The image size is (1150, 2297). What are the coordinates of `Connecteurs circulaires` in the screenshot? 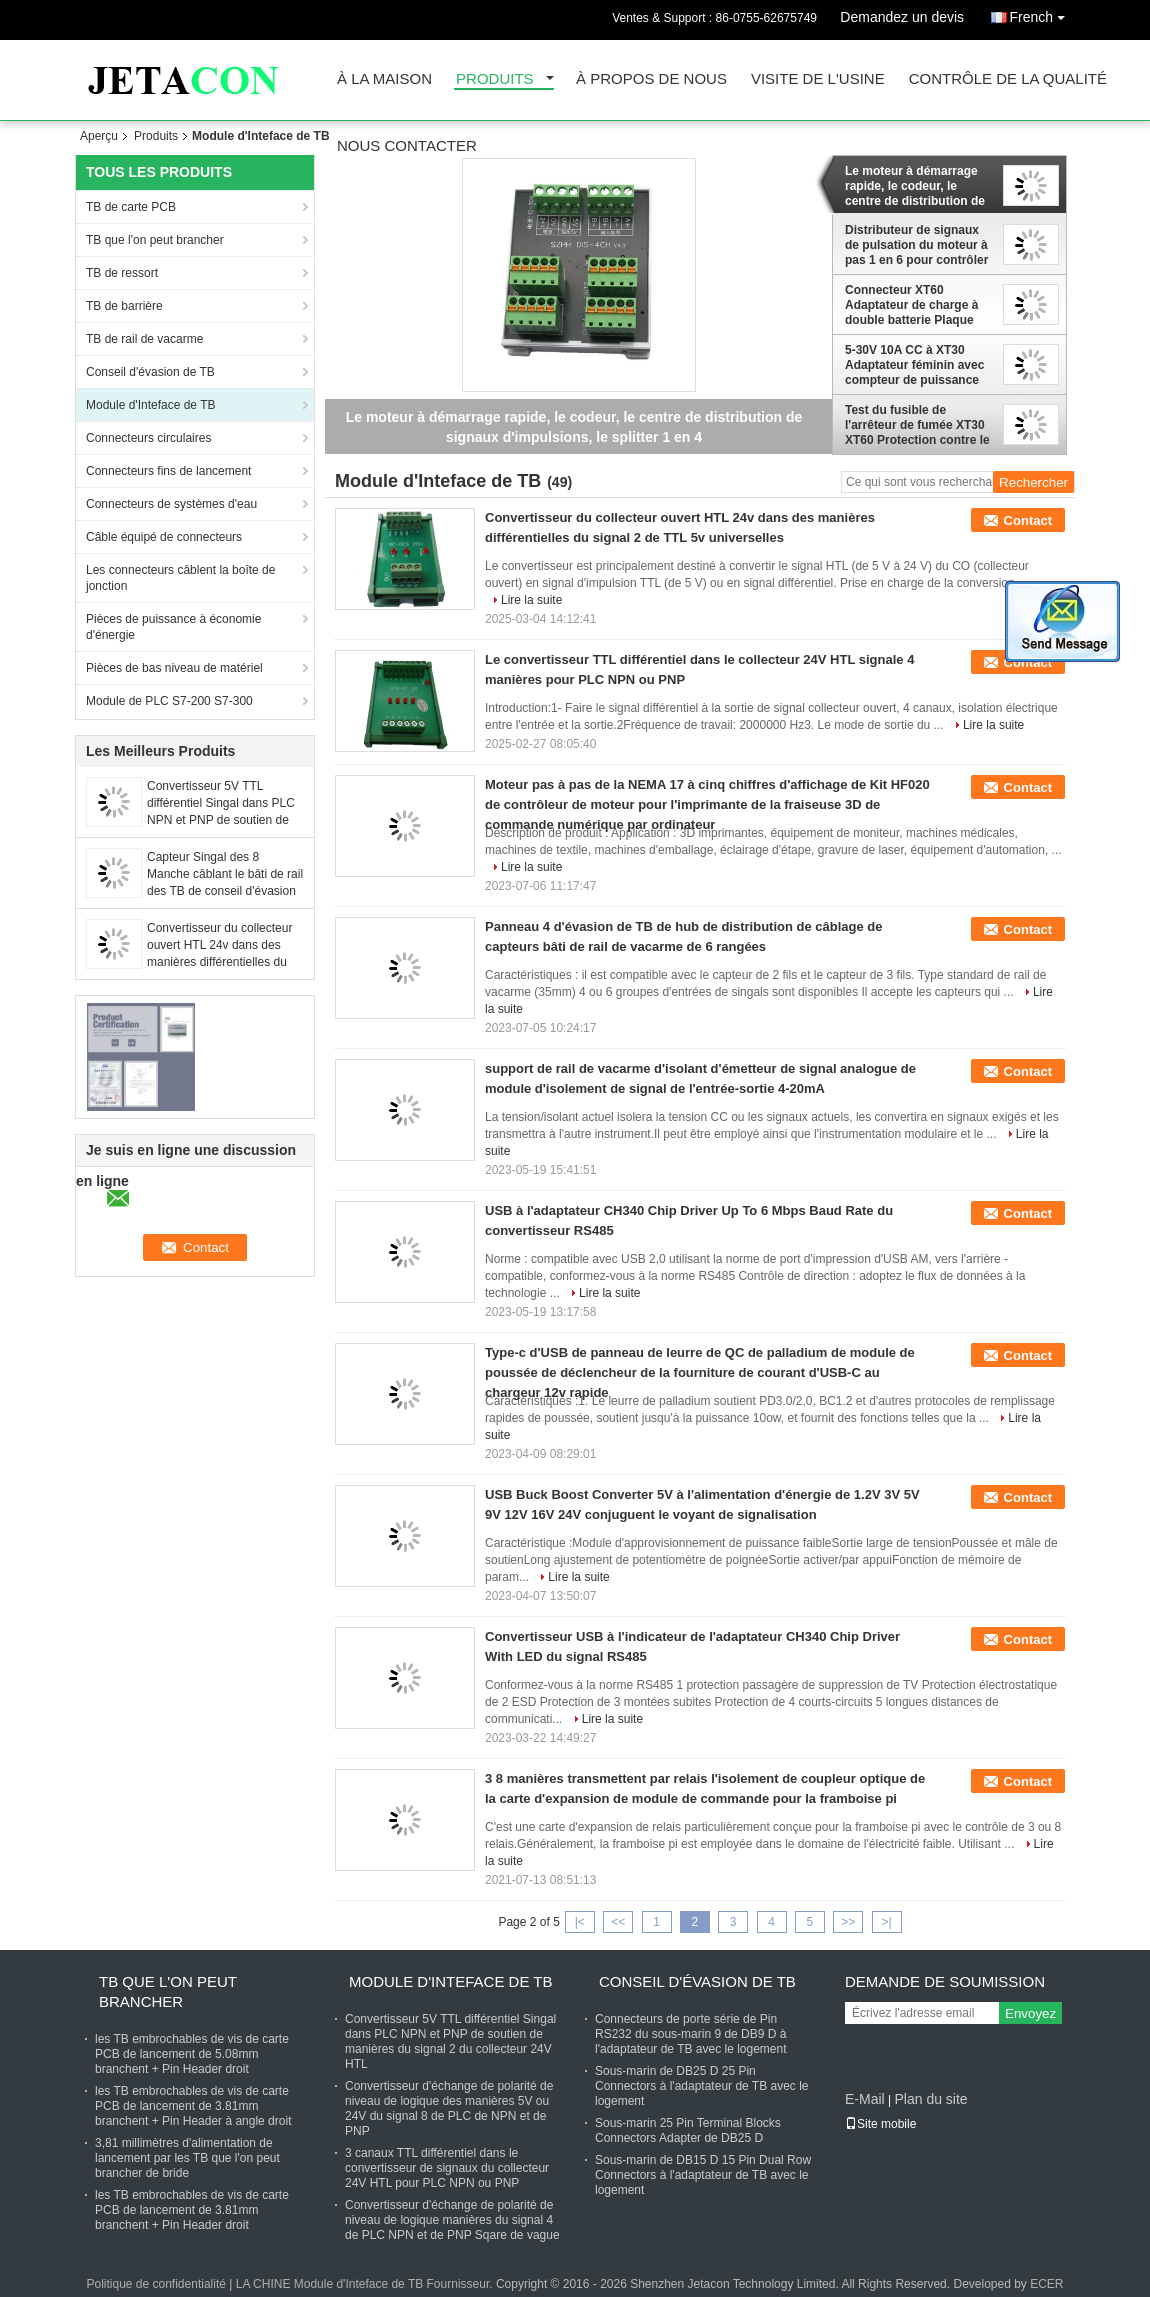 It's located at (148, 438).